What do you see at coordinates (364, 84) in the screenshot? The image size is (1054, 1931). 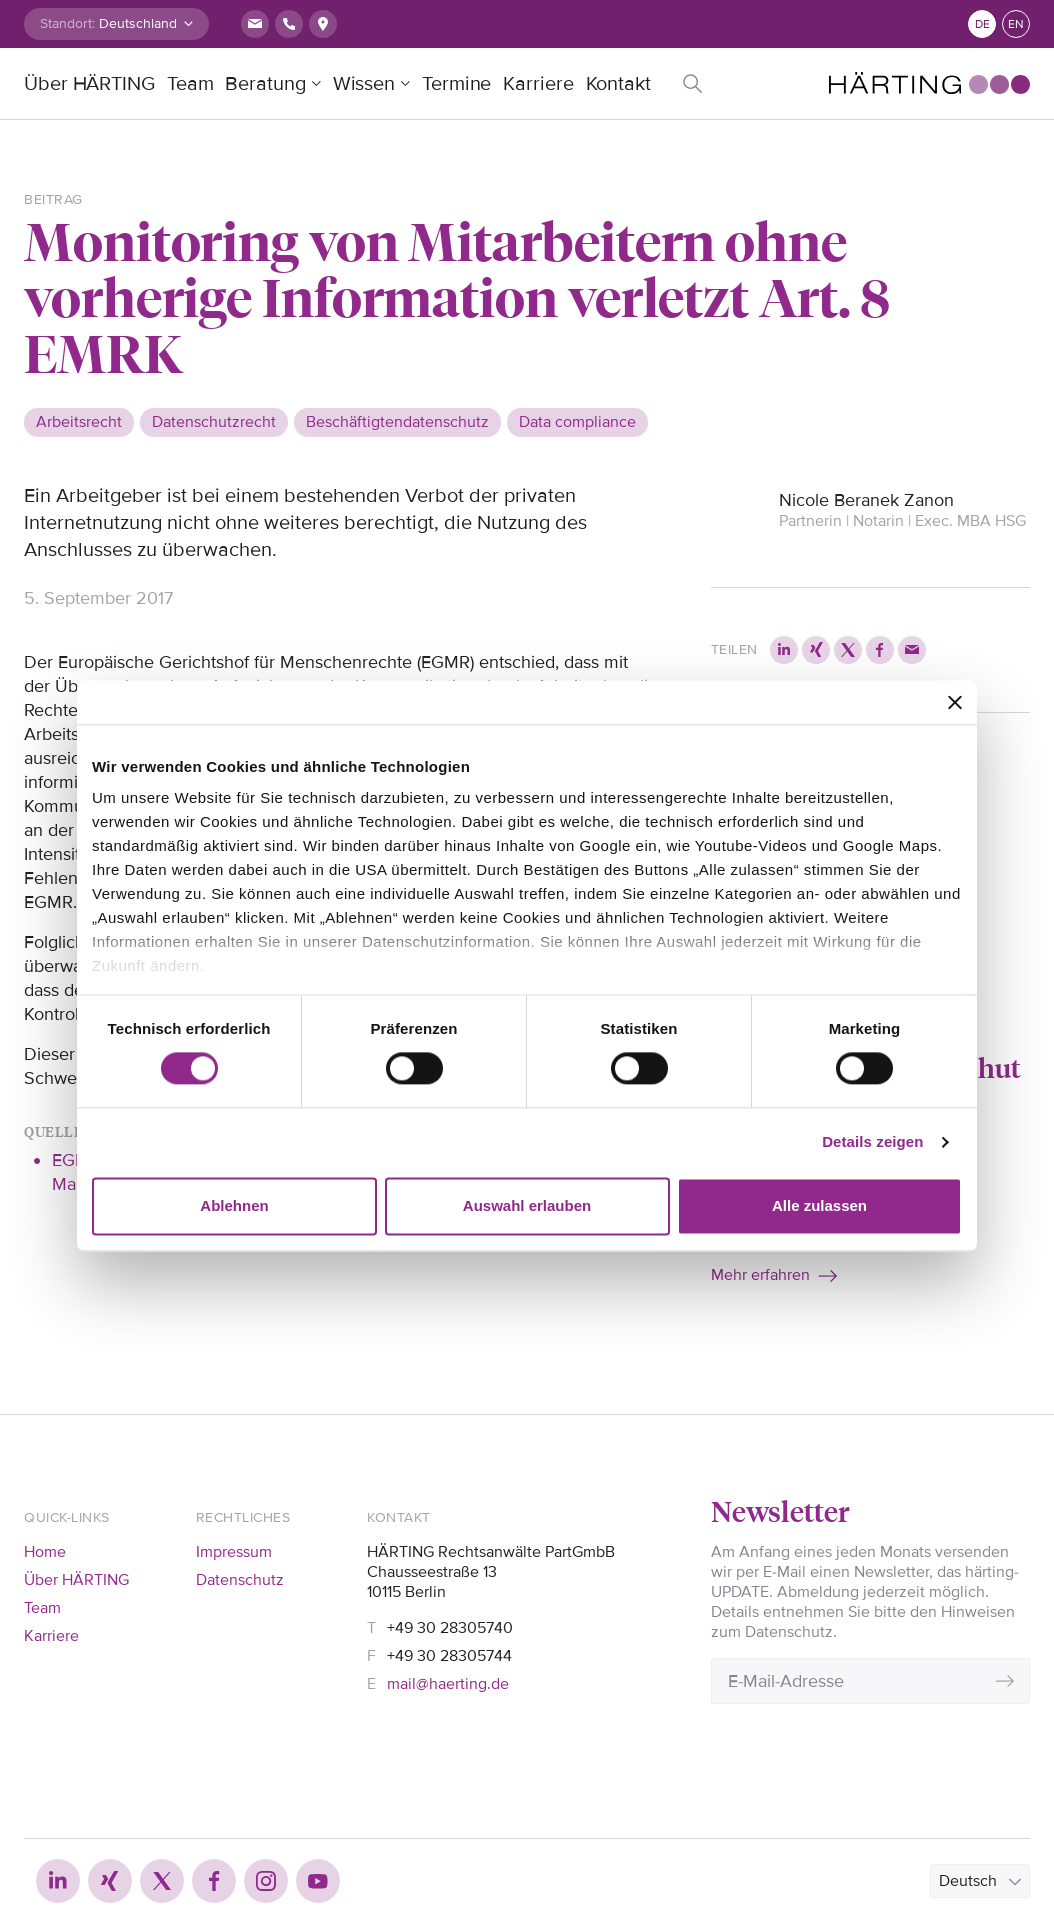 I see `Wissen` at bounding box center [364, 84].